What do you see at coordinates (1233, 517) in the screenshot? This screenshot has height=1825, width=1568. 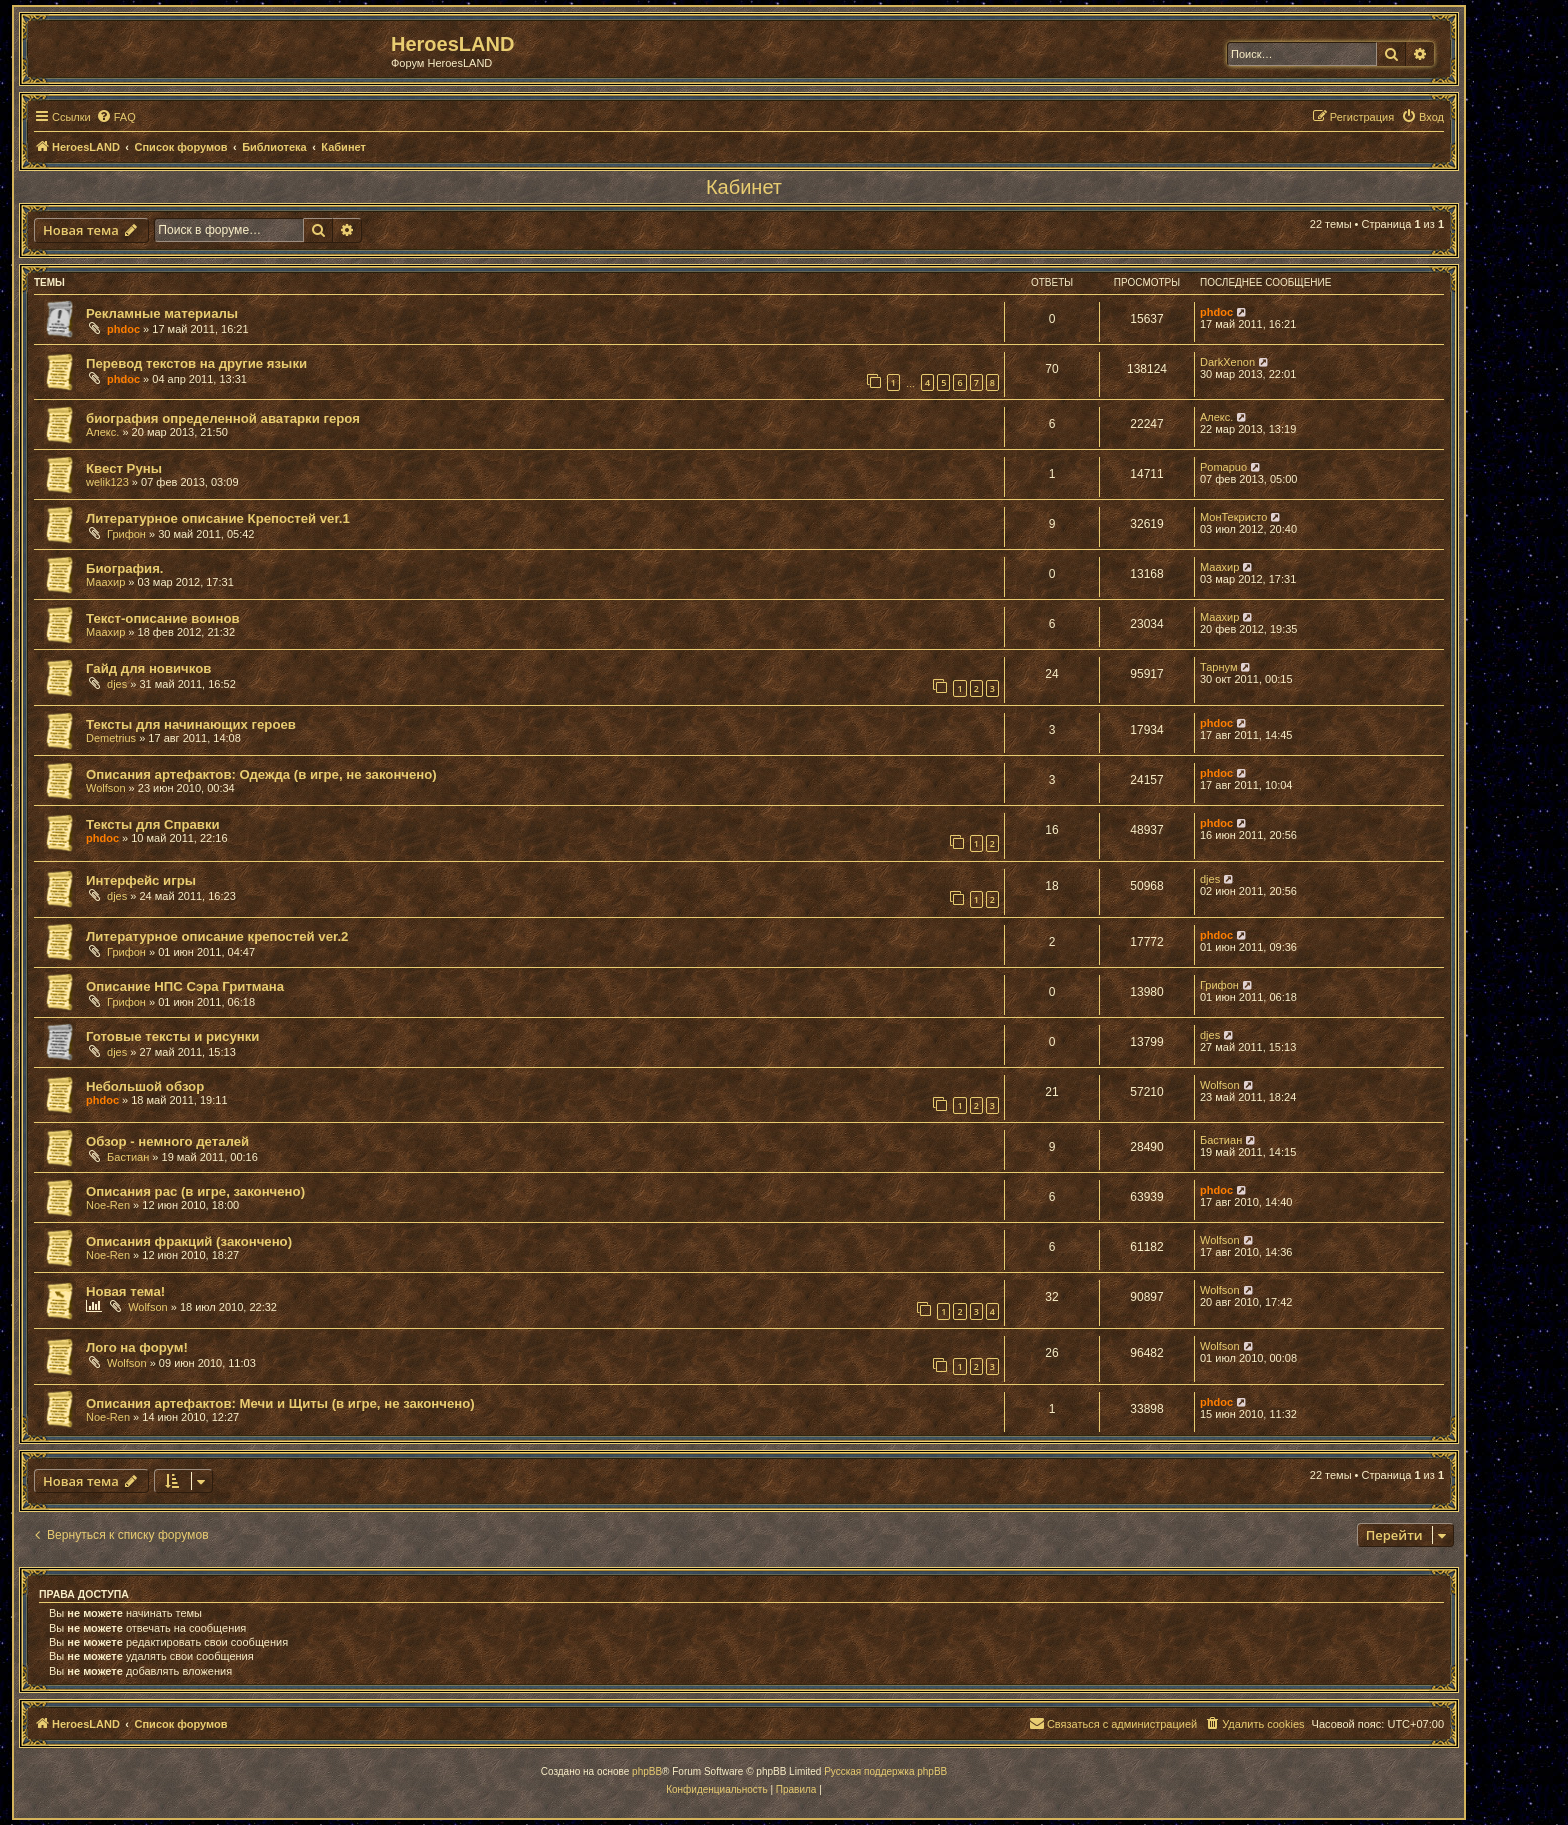 I see `МонТекристо` at bounding box center [1233, 517].